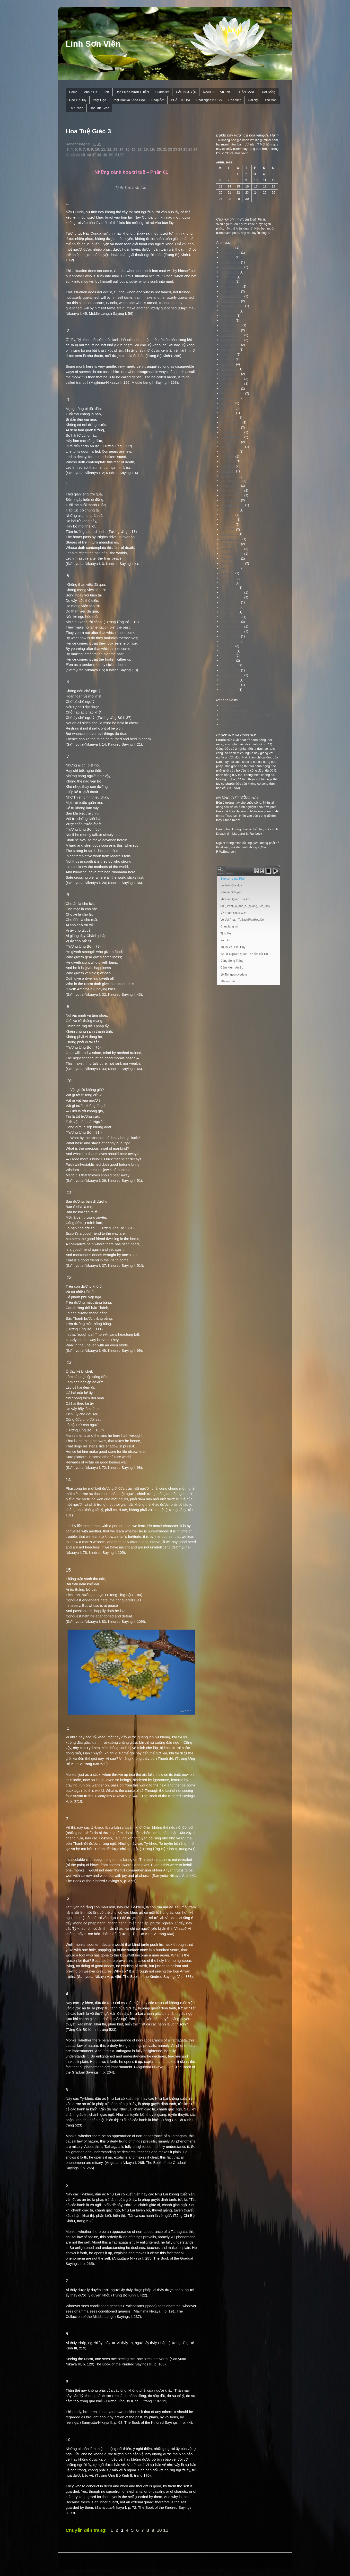  What do you see at coordinates (231, 422) in the screenshot?
I see `February 2019` at bounding box center [231, 422].